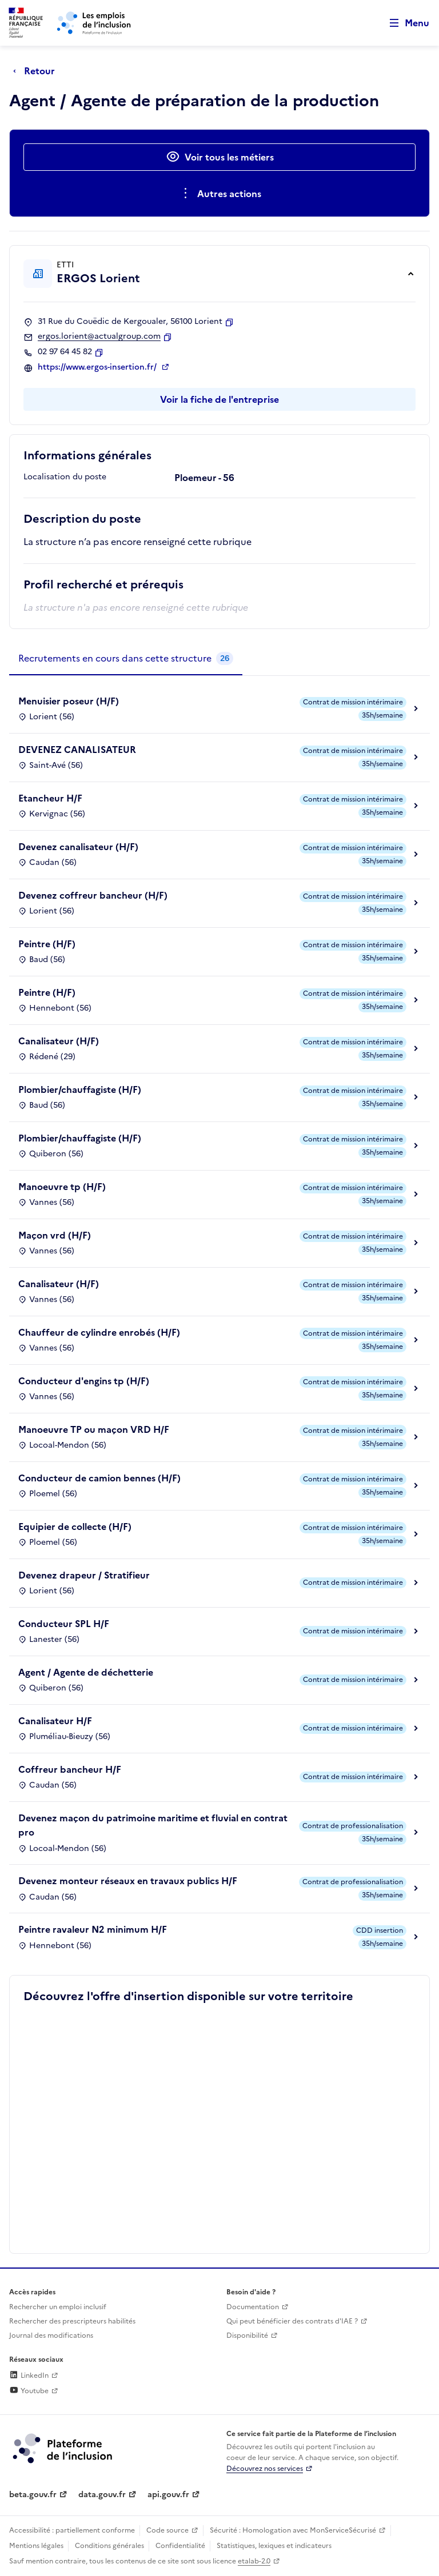 This screenshot has height=2576, width=439. What do you see at coordinates (55, 1721) in the screenshot?
I see `Canalisateur H/F` at bounding box center [55, 1721].